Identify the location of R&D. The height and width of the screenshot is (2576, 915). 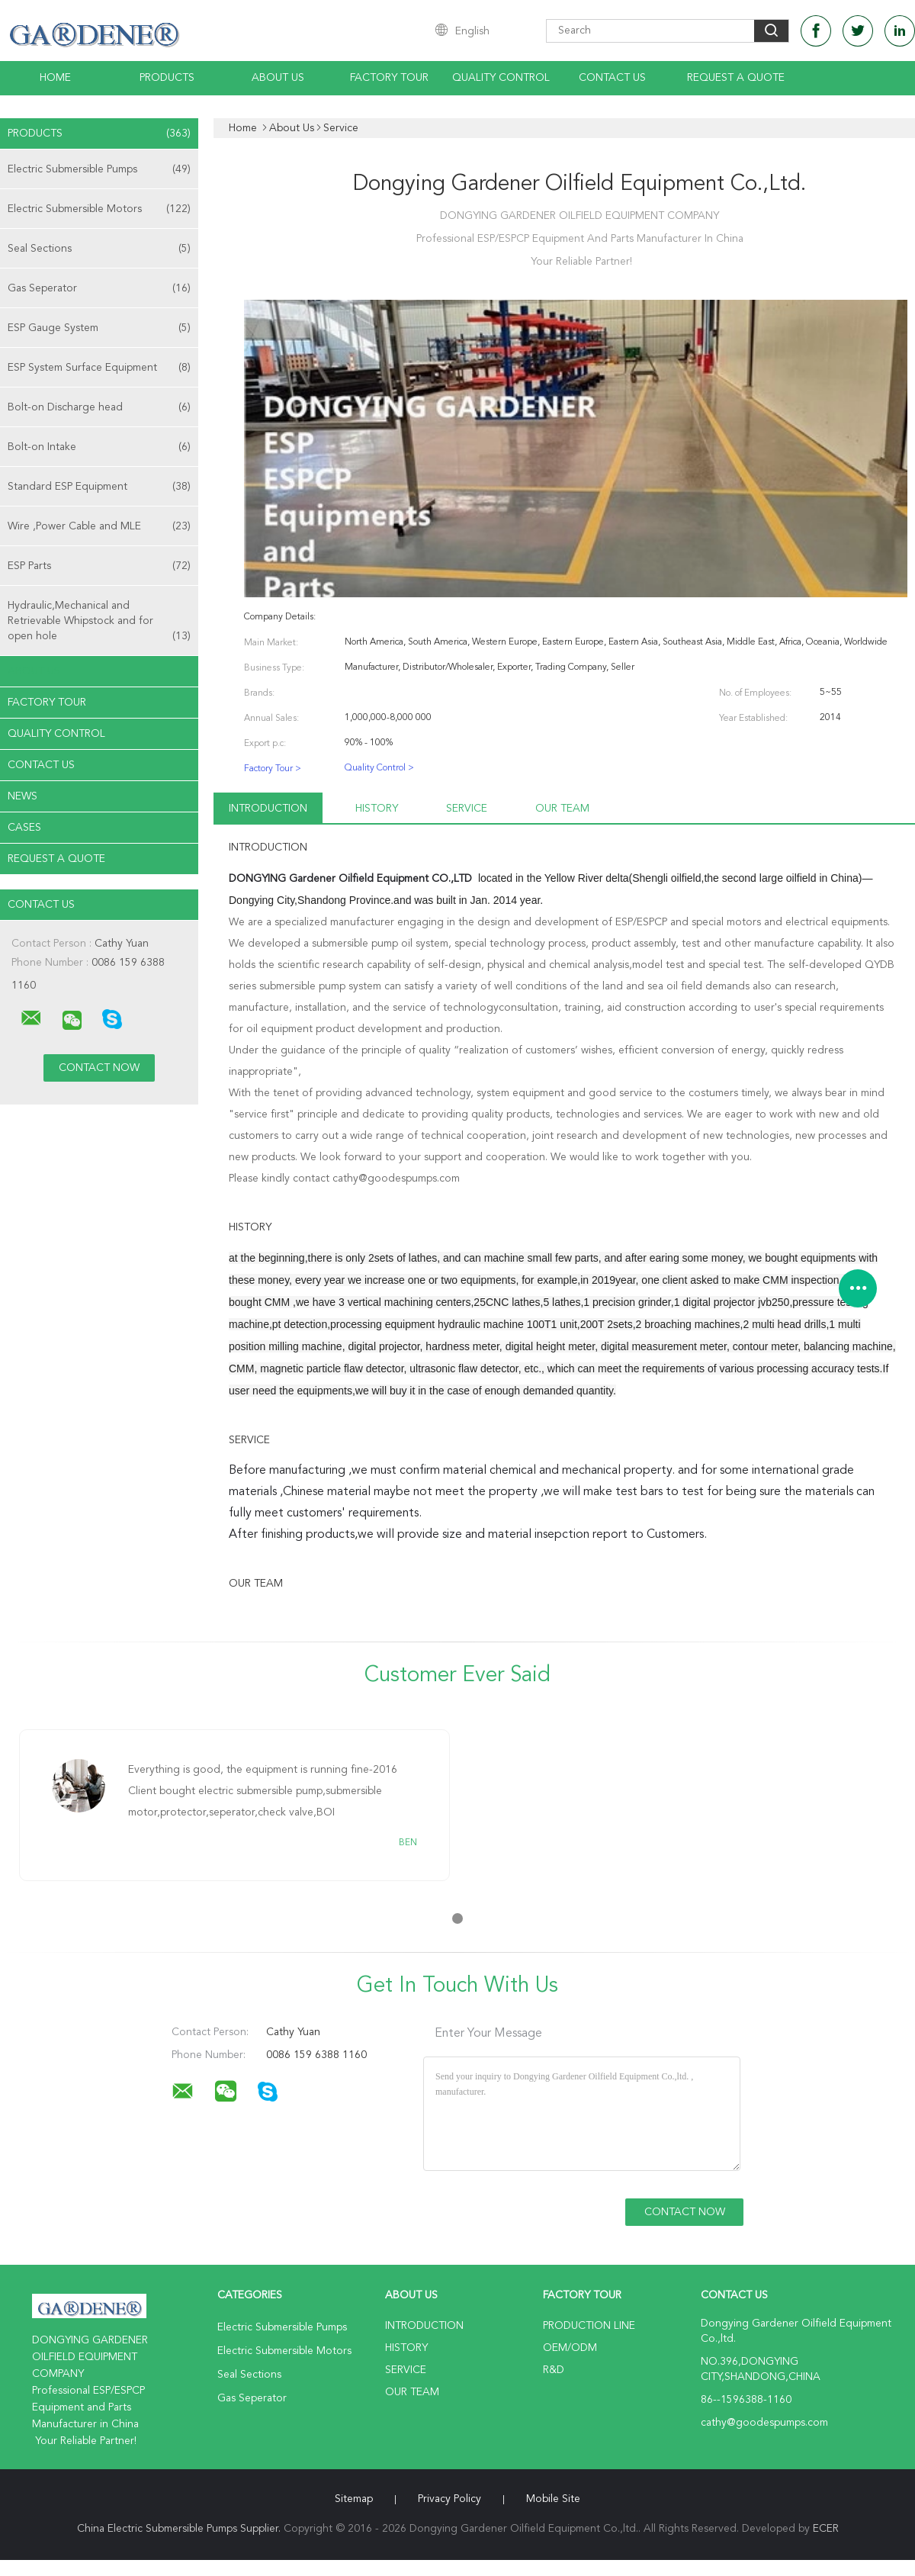
(553, 2370).